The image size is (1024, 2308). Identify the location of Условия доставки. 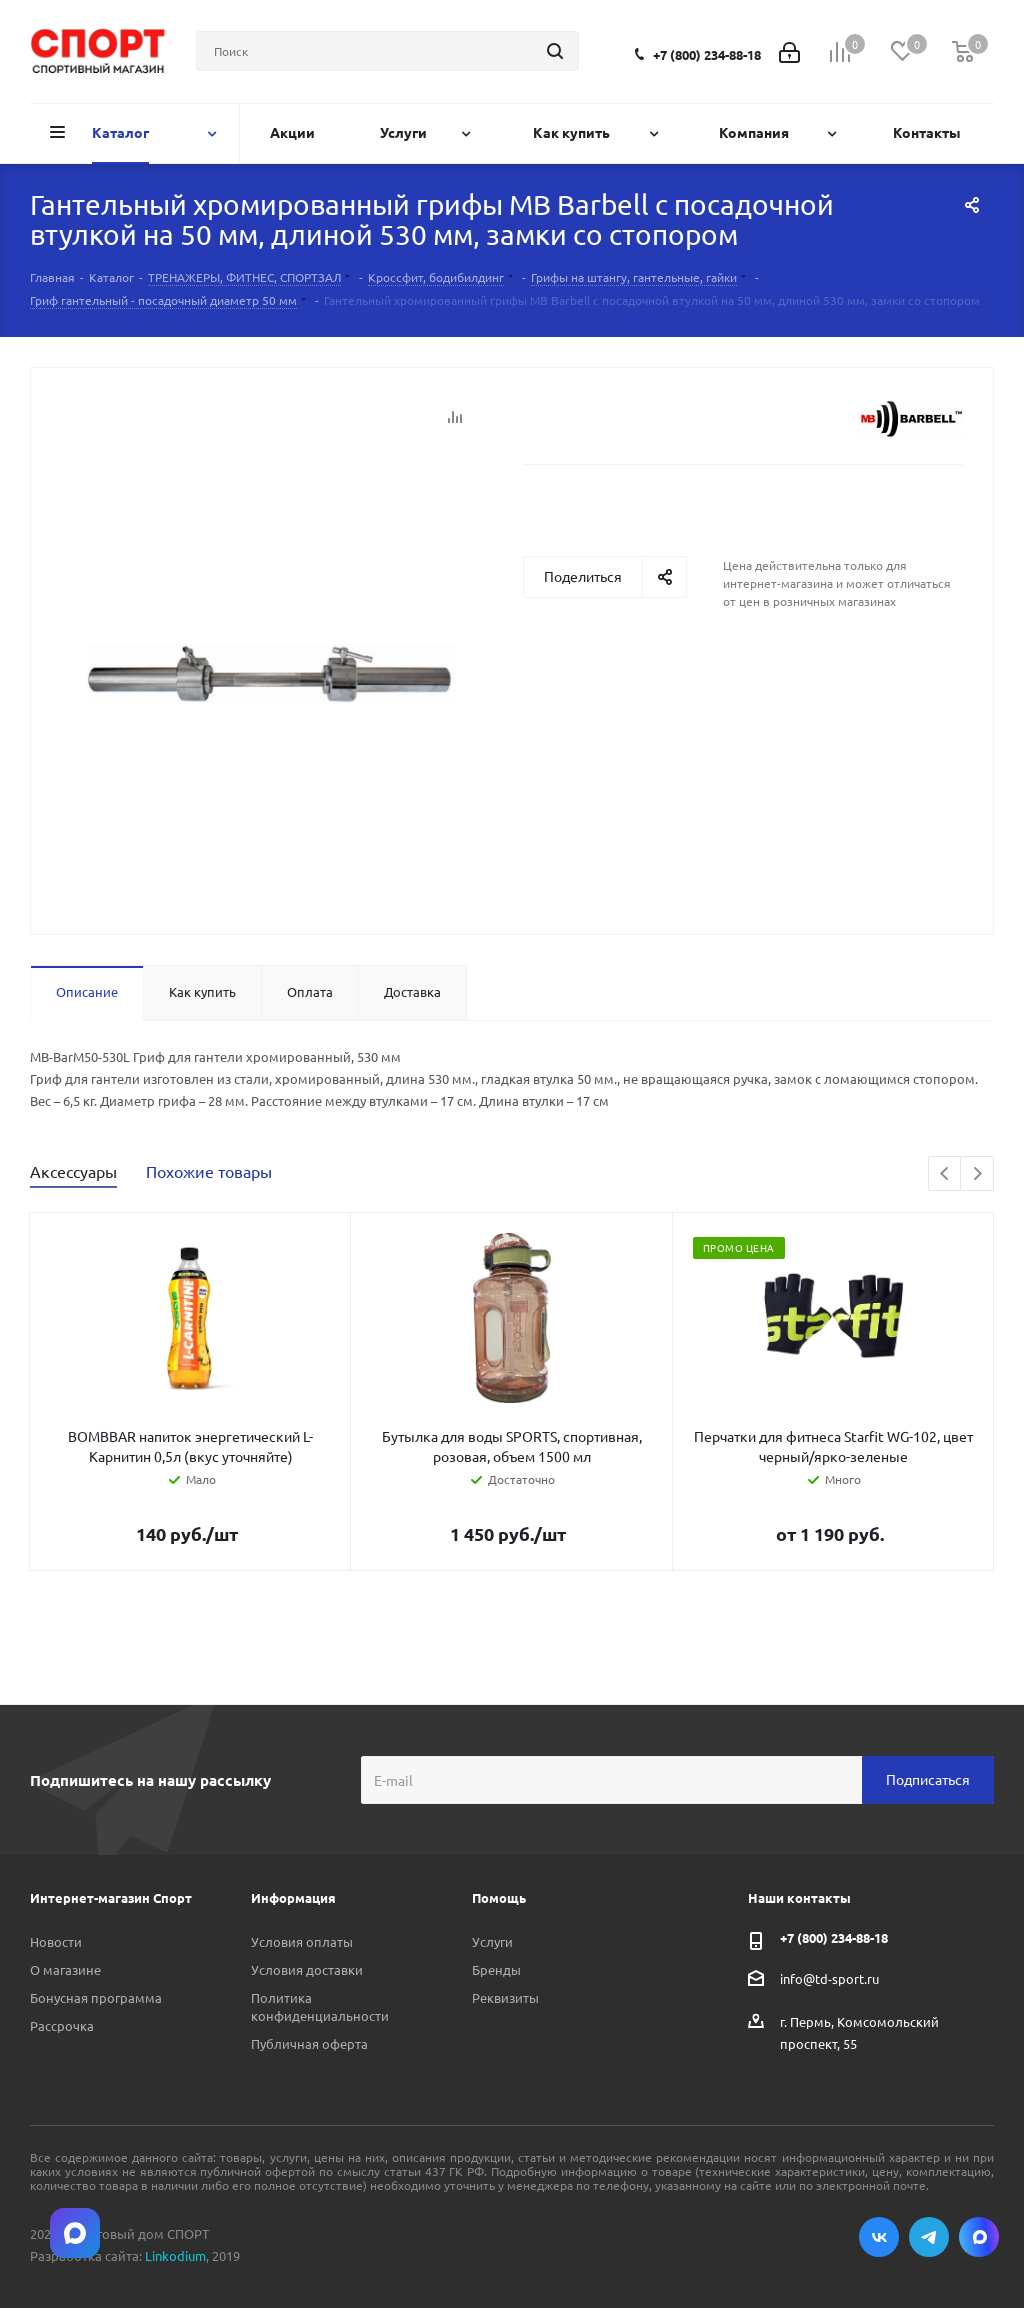
(307, 1969).